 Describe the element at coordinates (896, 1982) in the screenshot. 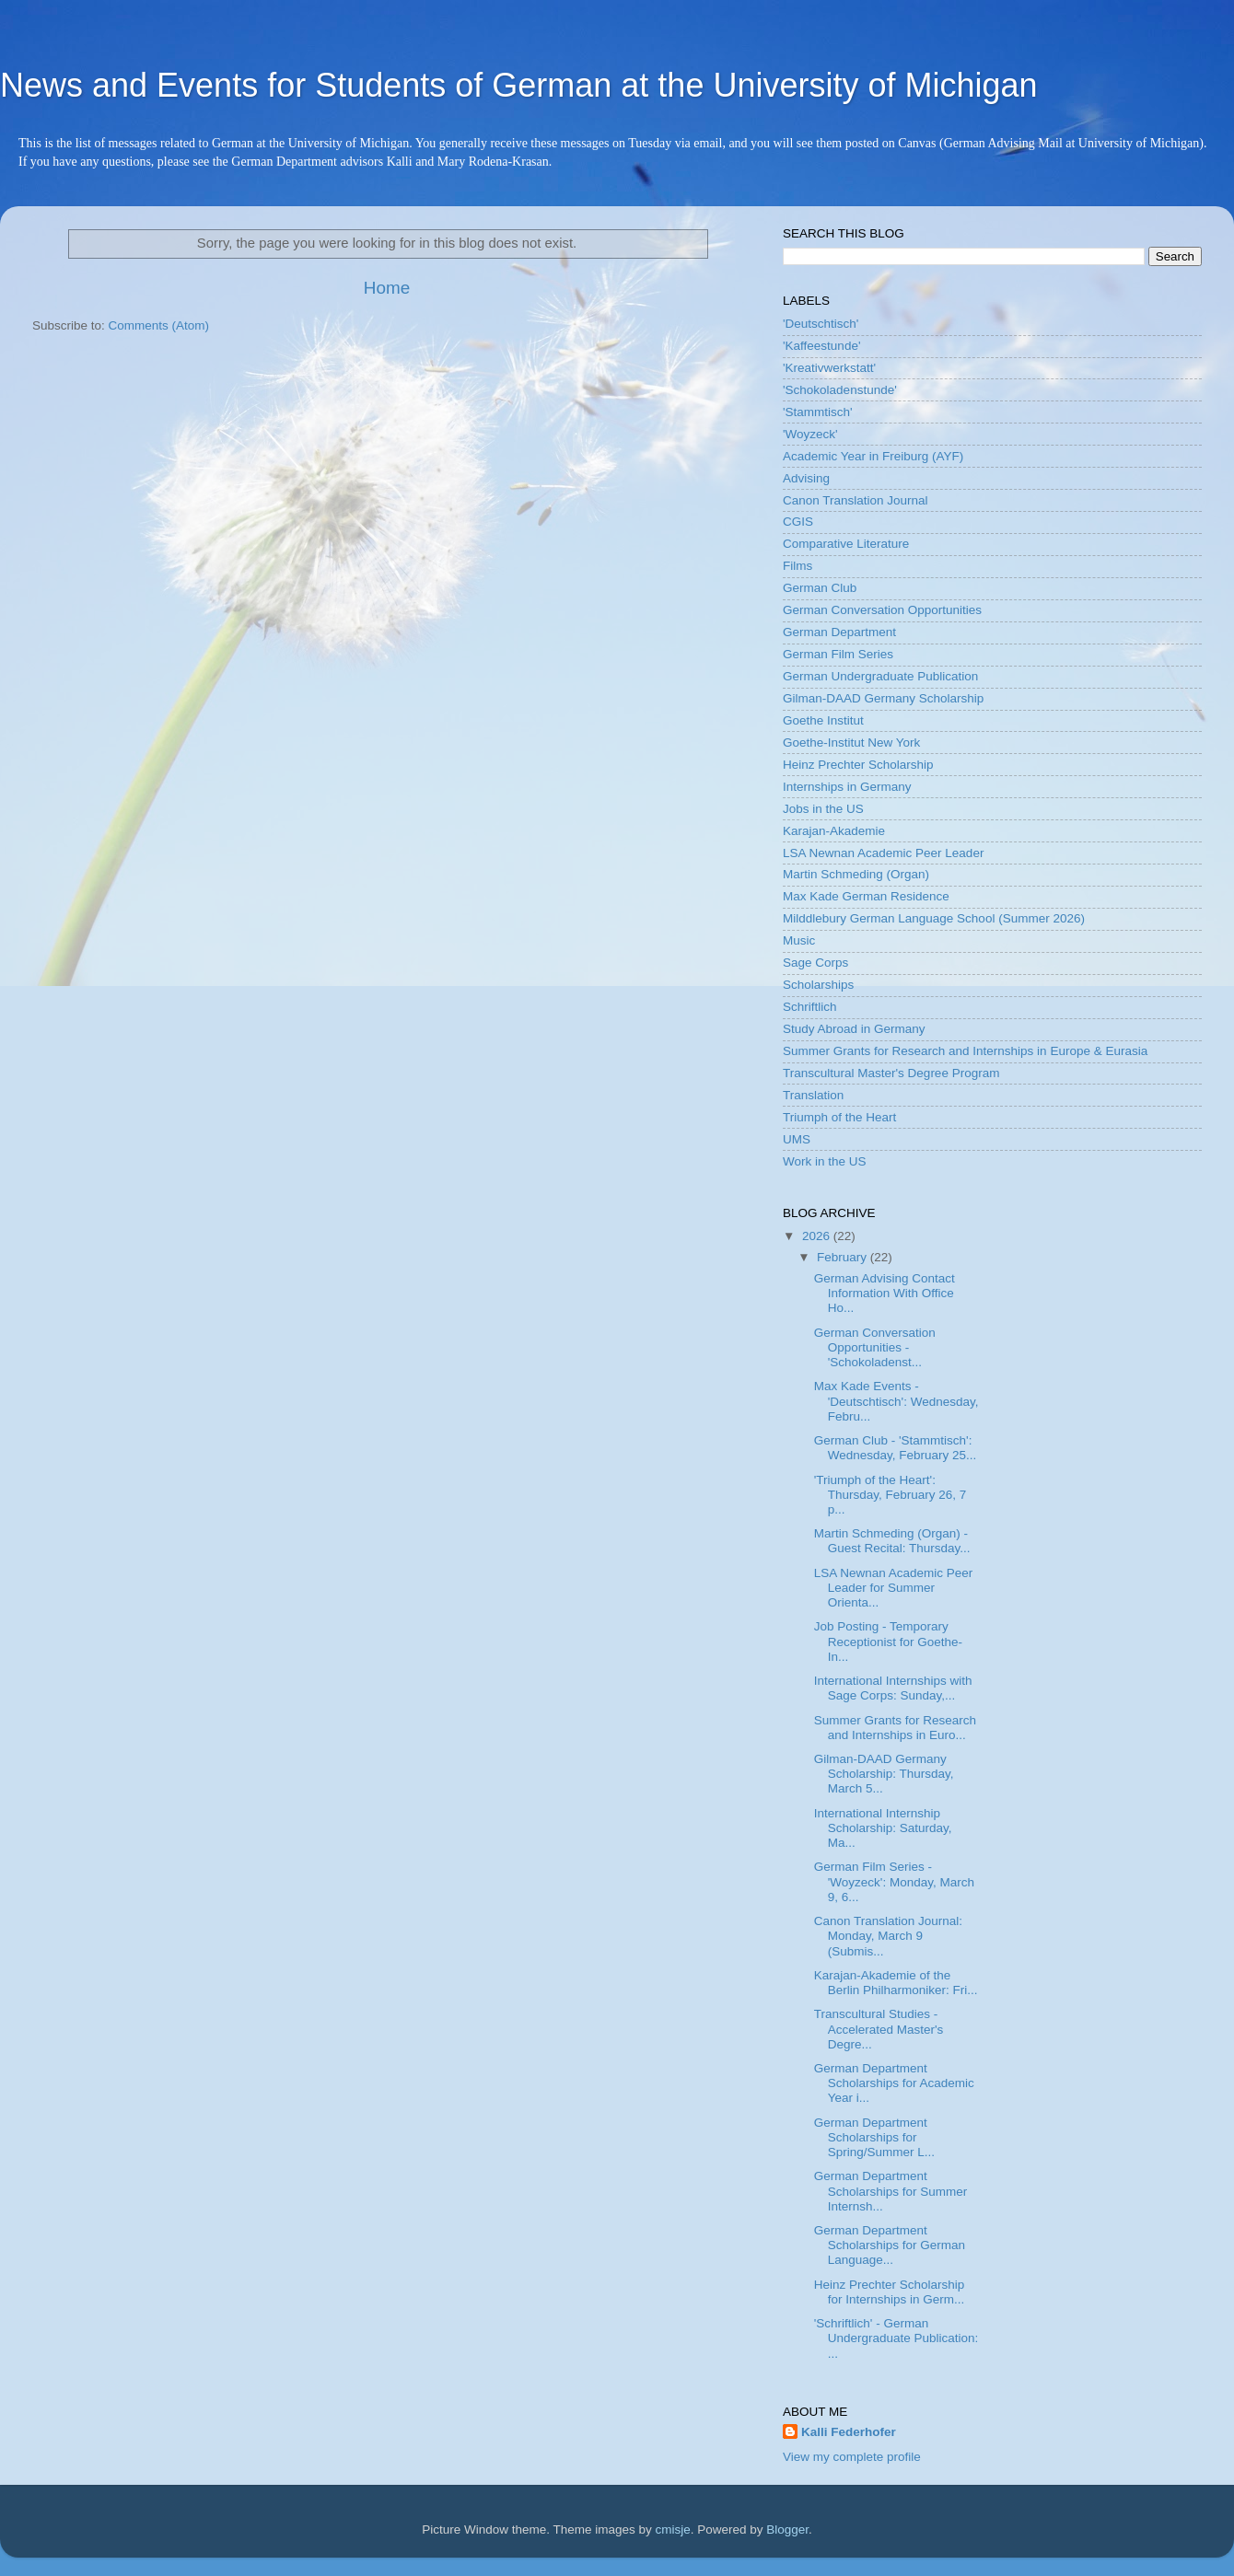

I see `Karajan-Akademie of the Berlin Philharmoniker: Fri...` at that location.